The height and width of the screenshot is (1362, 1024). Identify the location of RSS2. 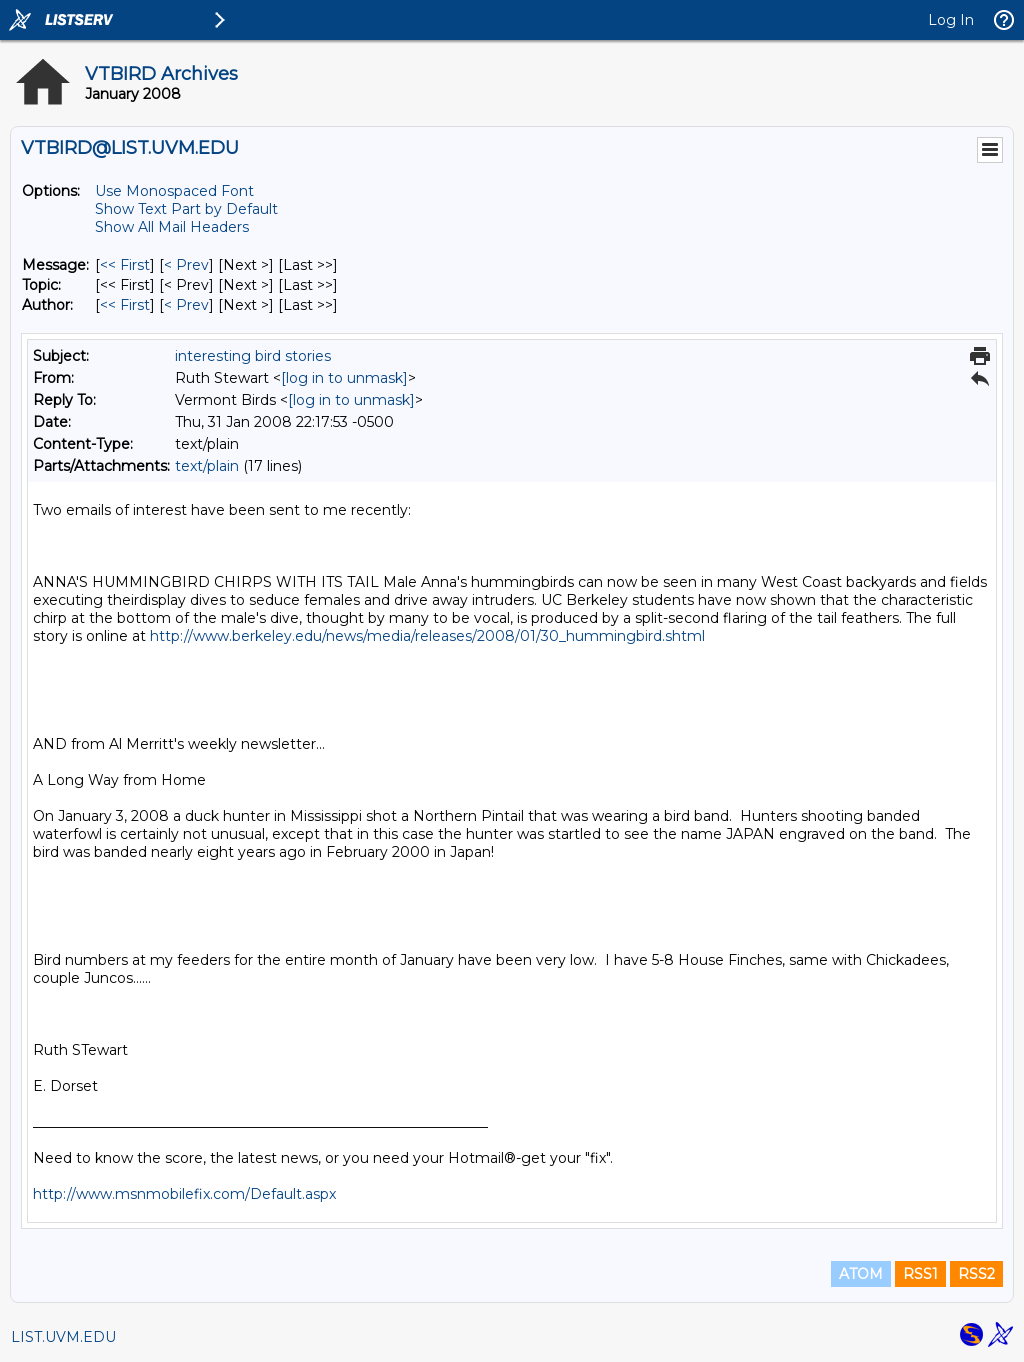
(976, 1274).